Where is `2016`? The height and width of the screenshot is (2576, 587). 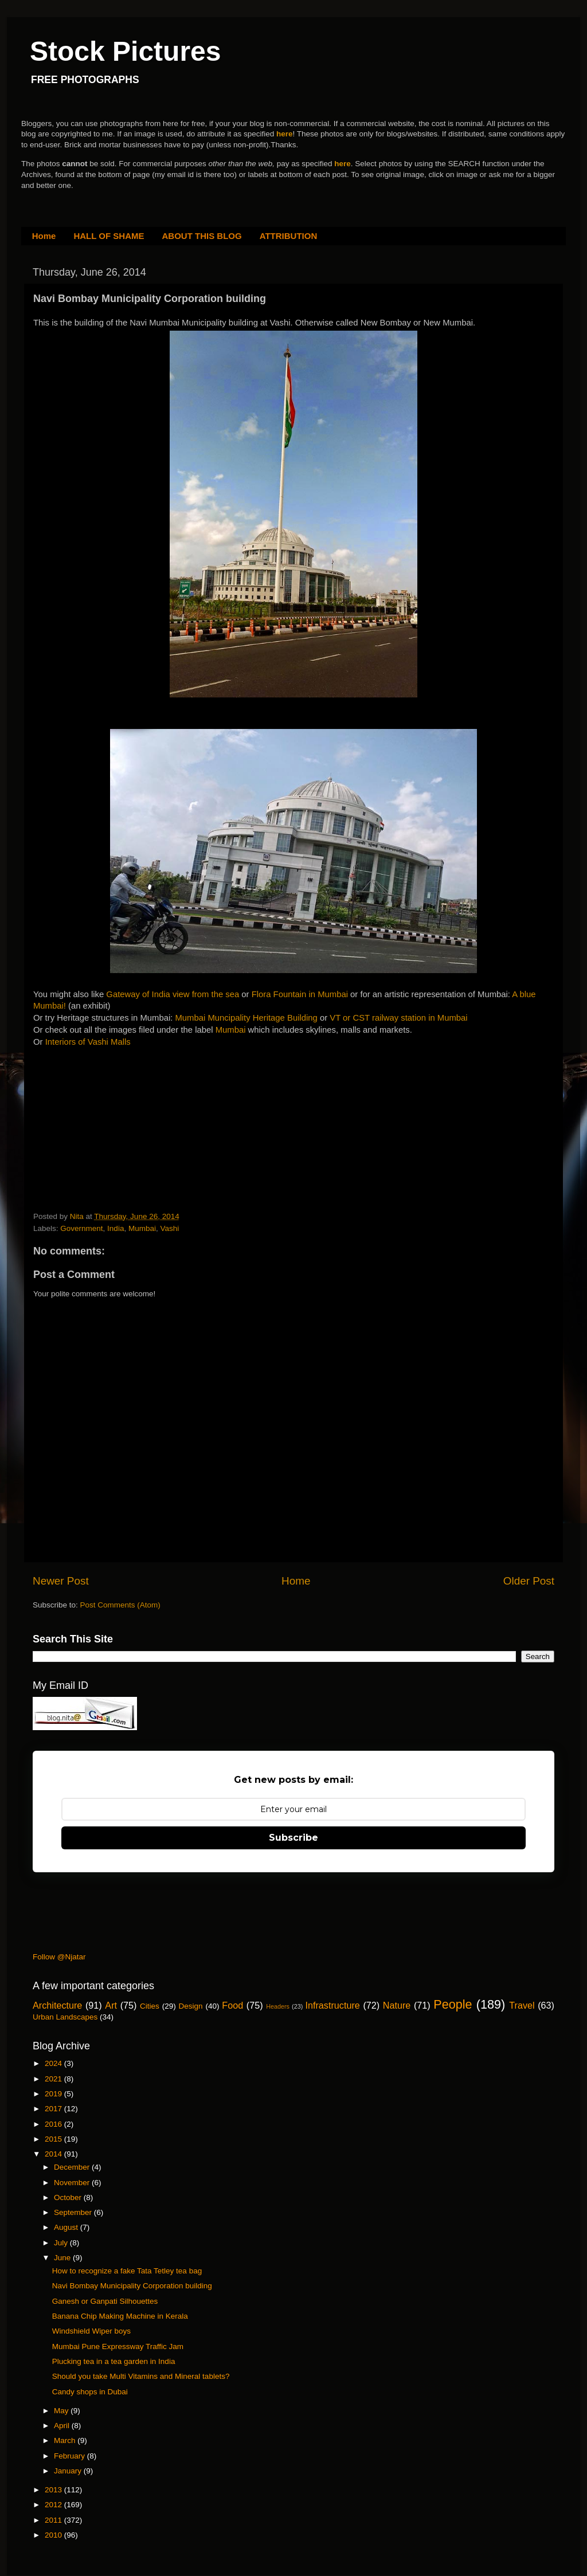 2016 is located at coordinates (54, 2124).